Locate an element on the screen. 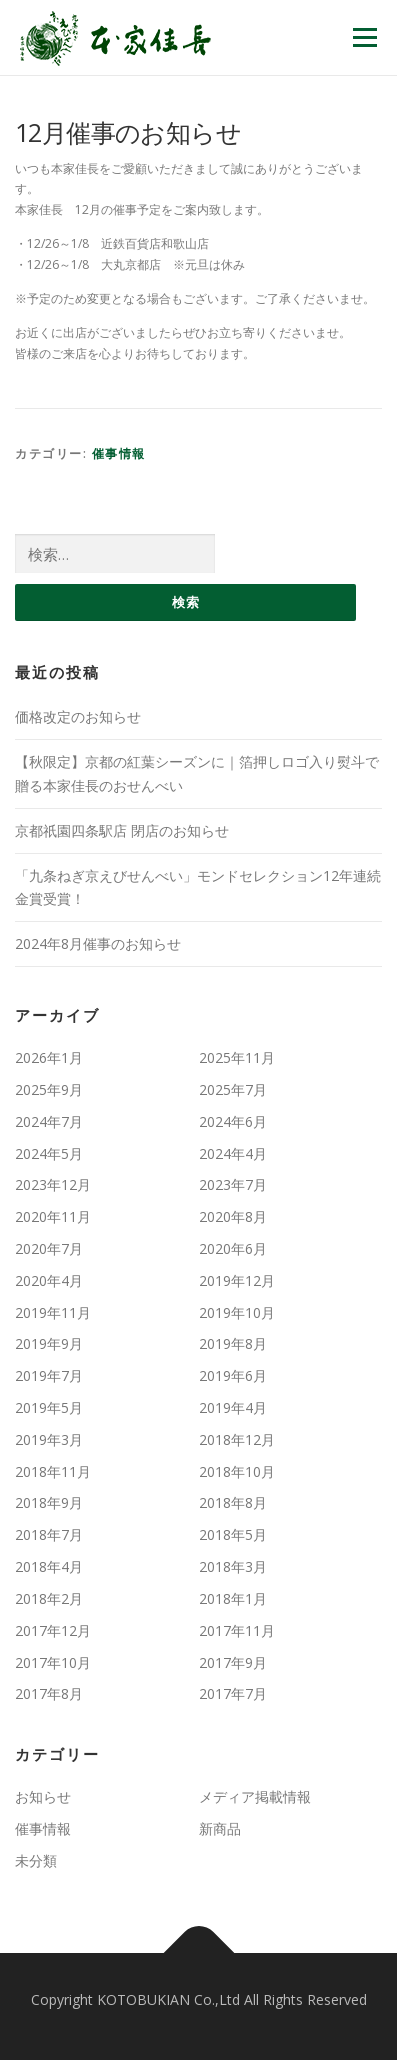 The image size is (397, 2060). 2020年7月 is located at coordinates (49, 1248).